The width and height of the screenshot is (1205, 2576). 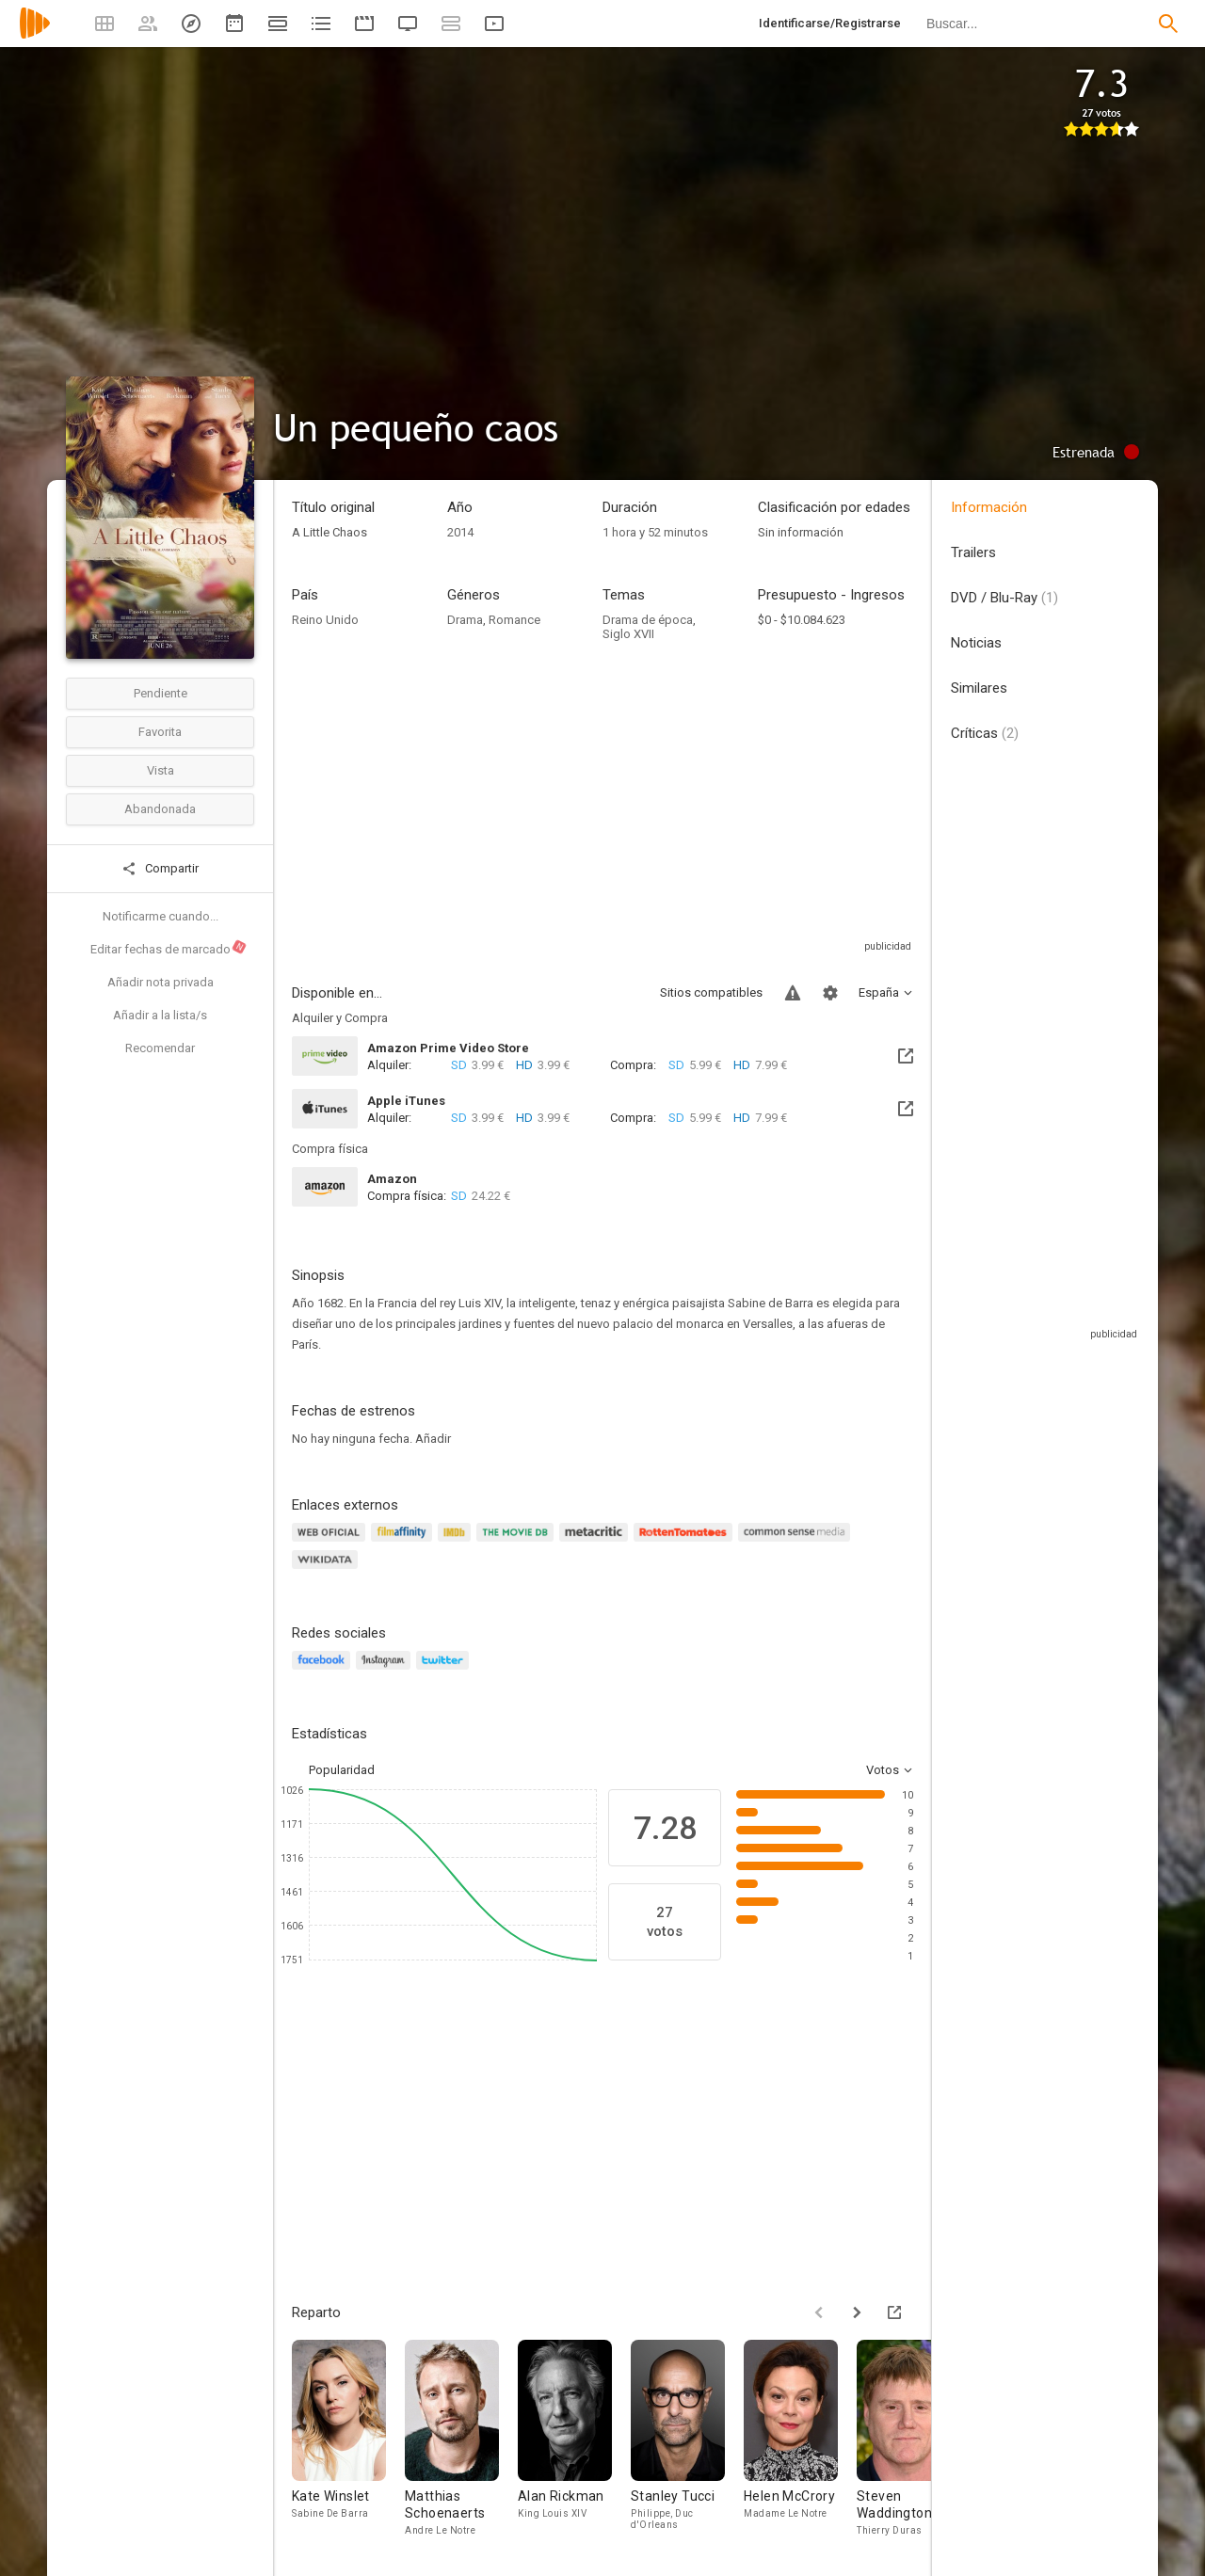 What do you see at coordinates (160, 982) in the screenshot?
I see `Añadir nota privada` at bounding box center [160, 982].